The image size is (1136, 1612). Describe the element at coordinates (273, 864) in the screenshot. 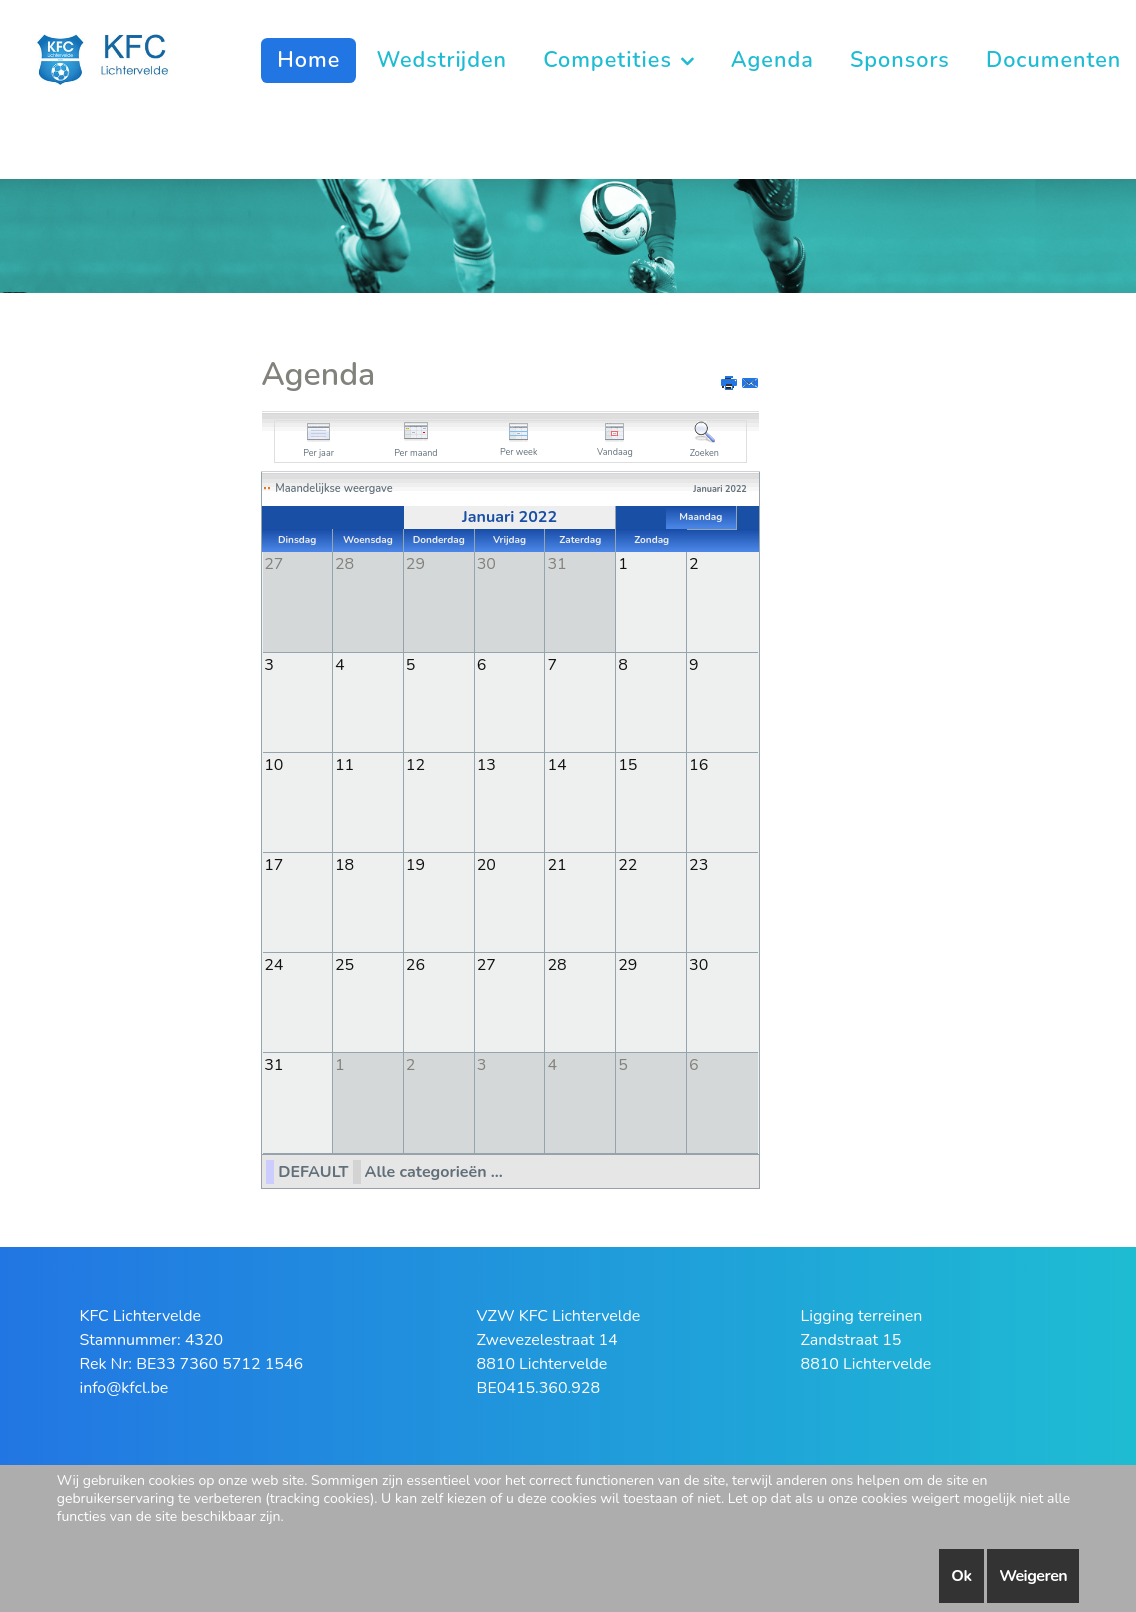

I see `17` at that location.